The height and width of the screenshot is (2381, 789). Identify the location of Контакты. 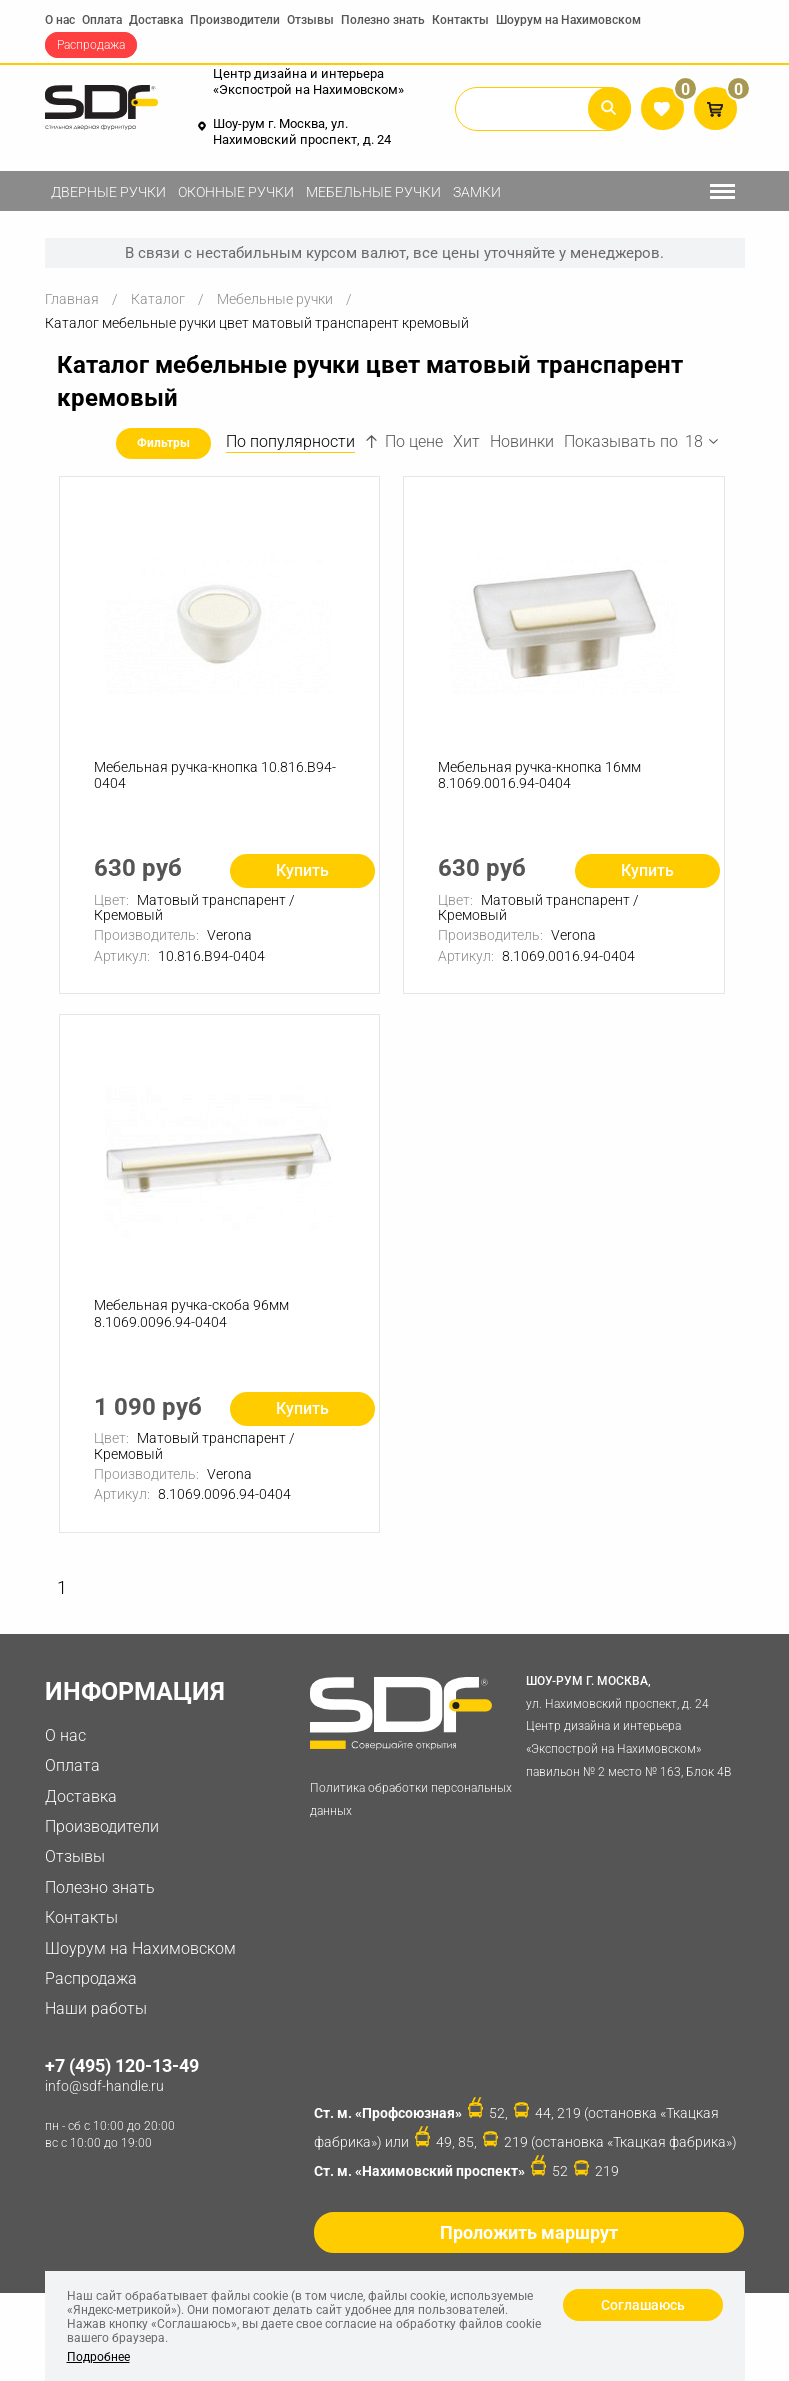
(460, 20).